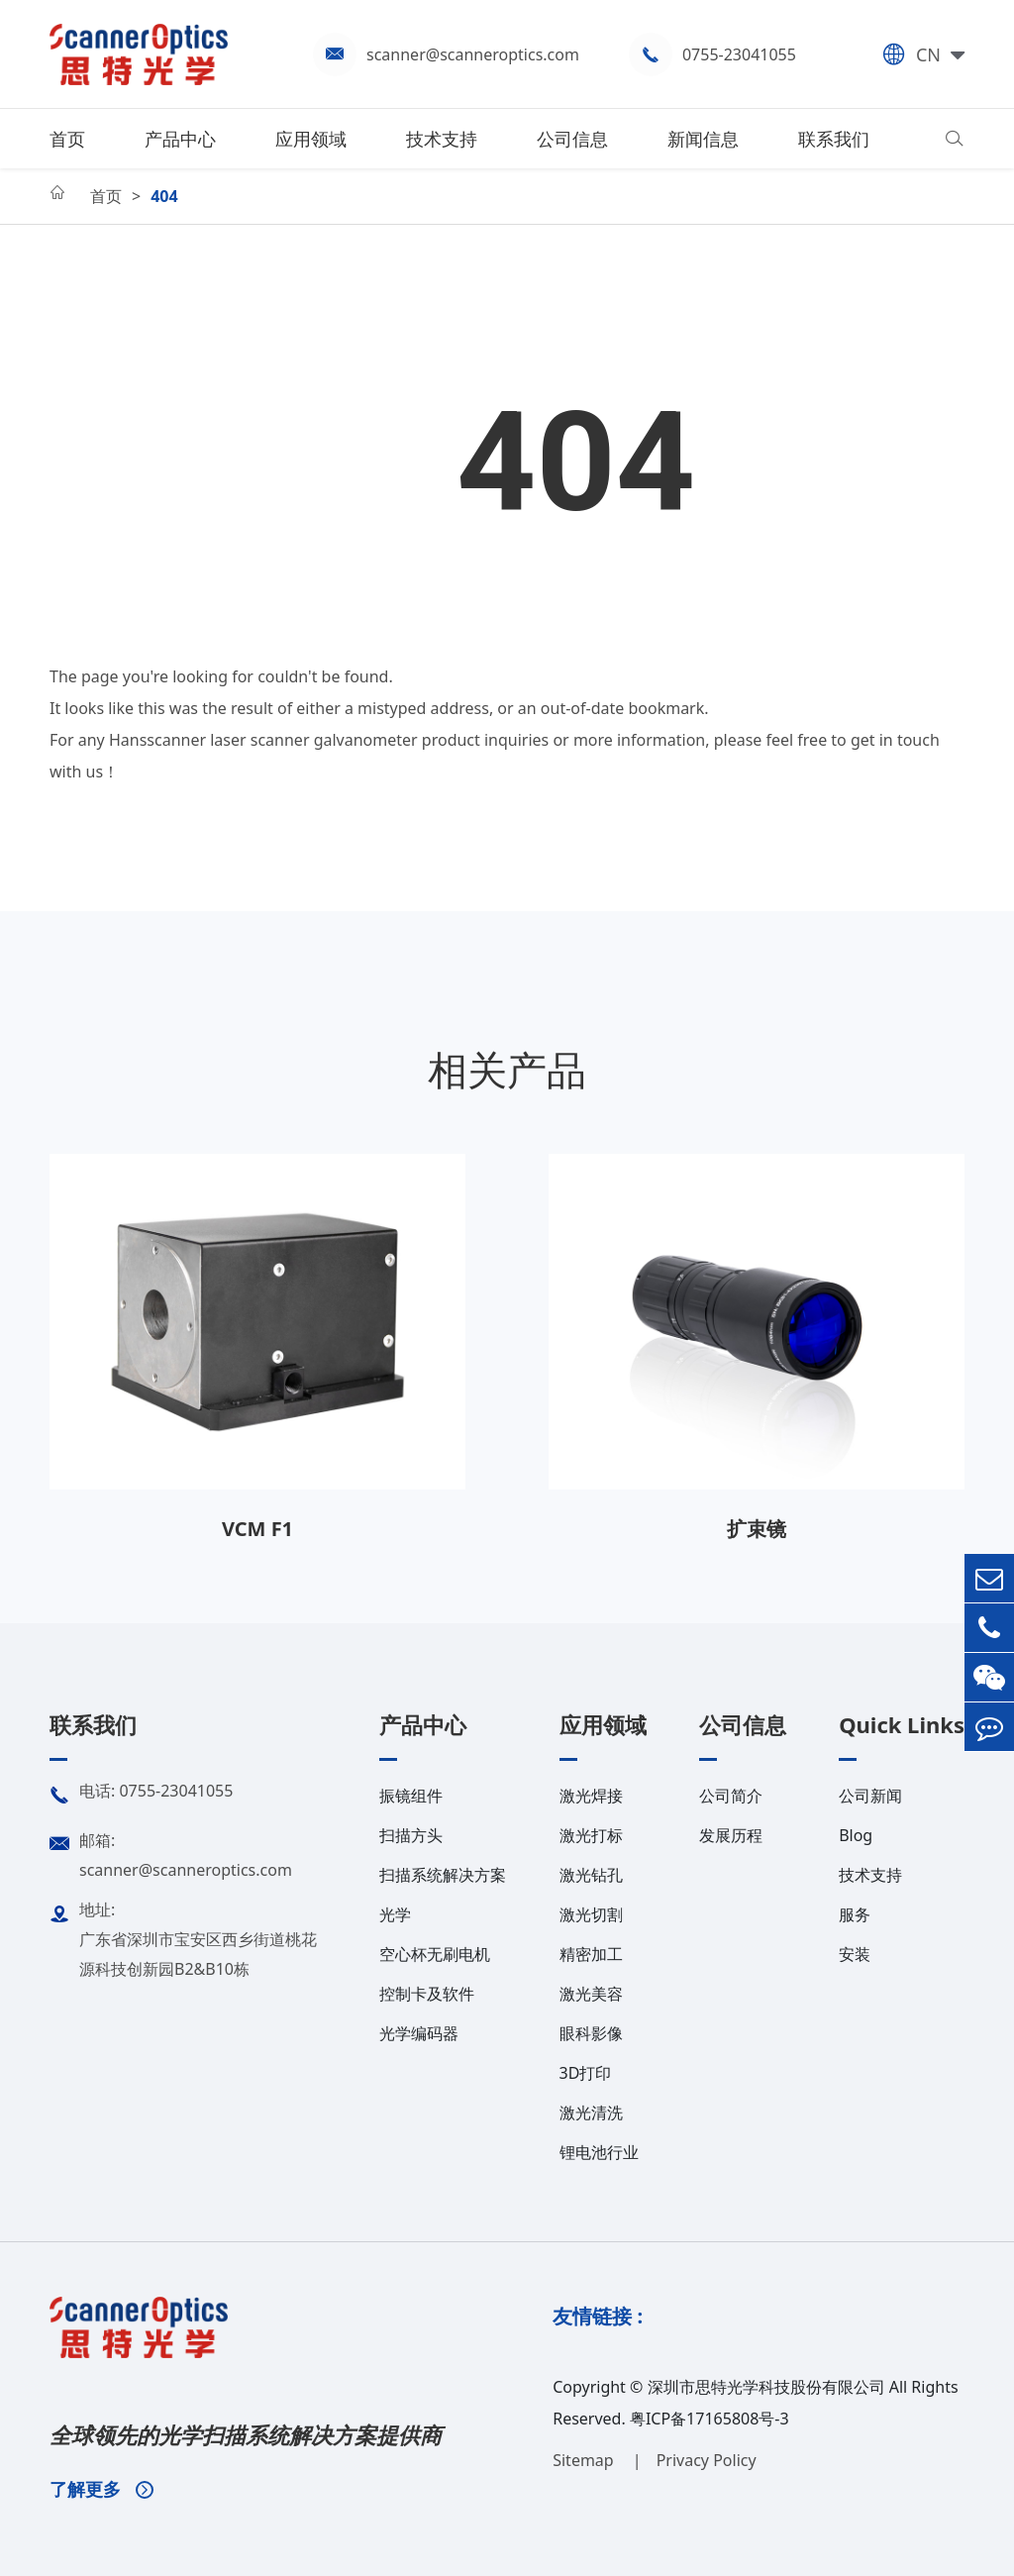 This screenshot has height=2576, width=1014. Describe the element at coordinates (591, 1994) in the screenshot. I see `激光美容` at that location.